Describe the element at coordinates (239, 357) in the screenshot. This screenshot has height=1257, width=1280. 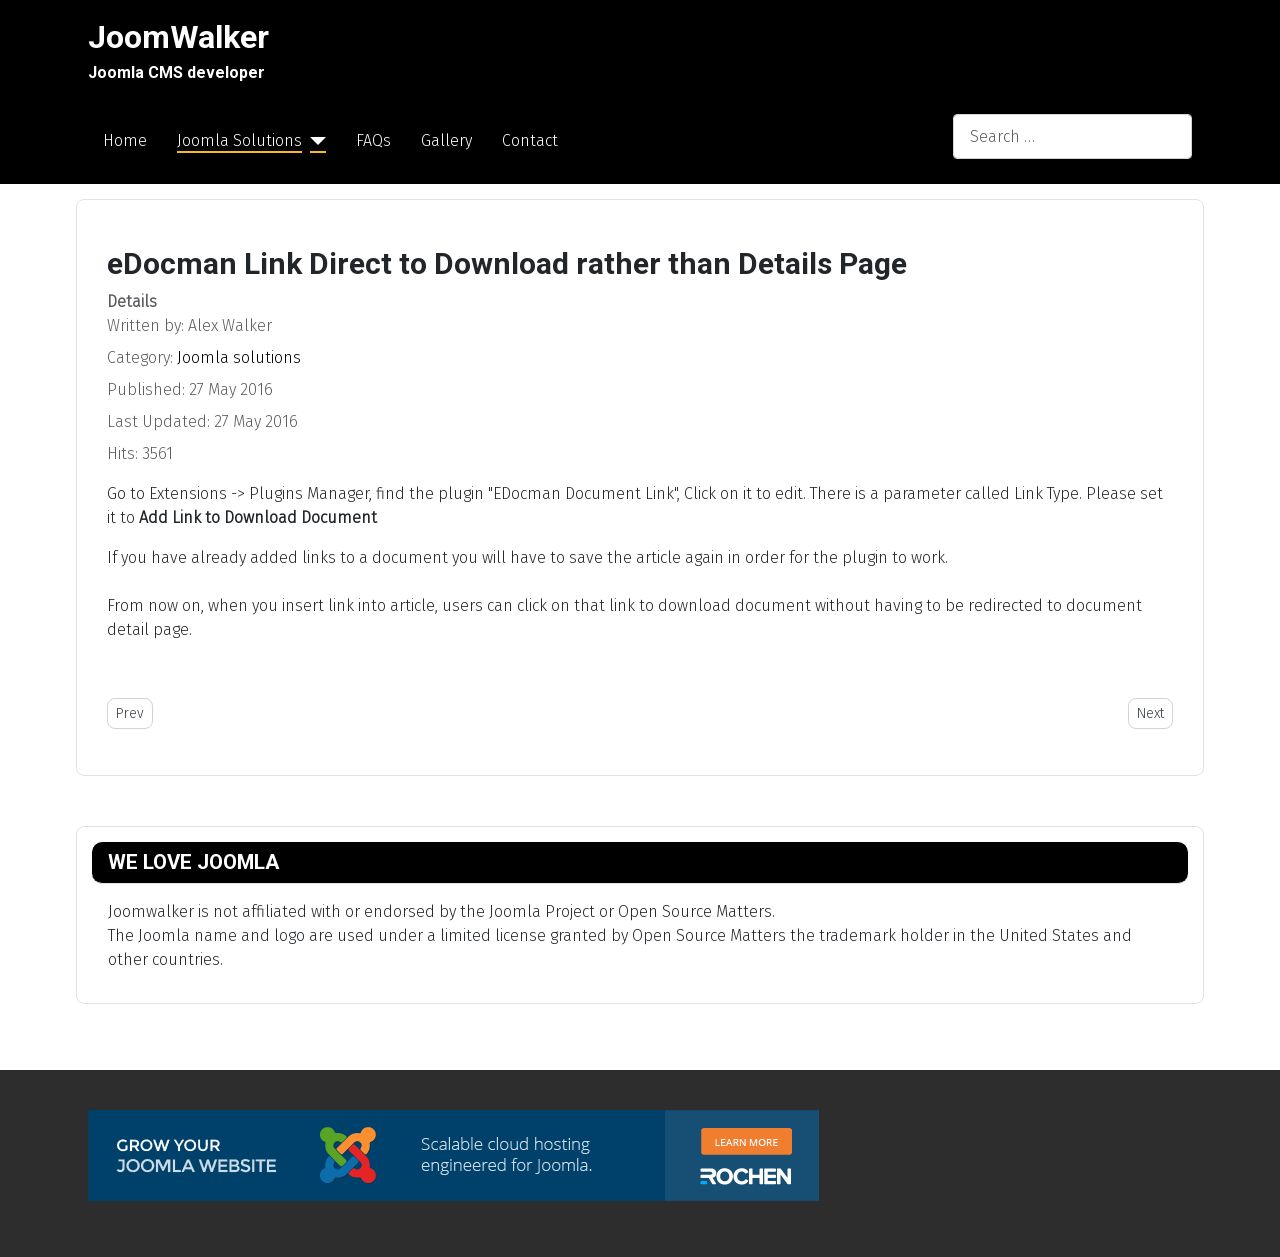
I see `Joomla solutions` at that location.